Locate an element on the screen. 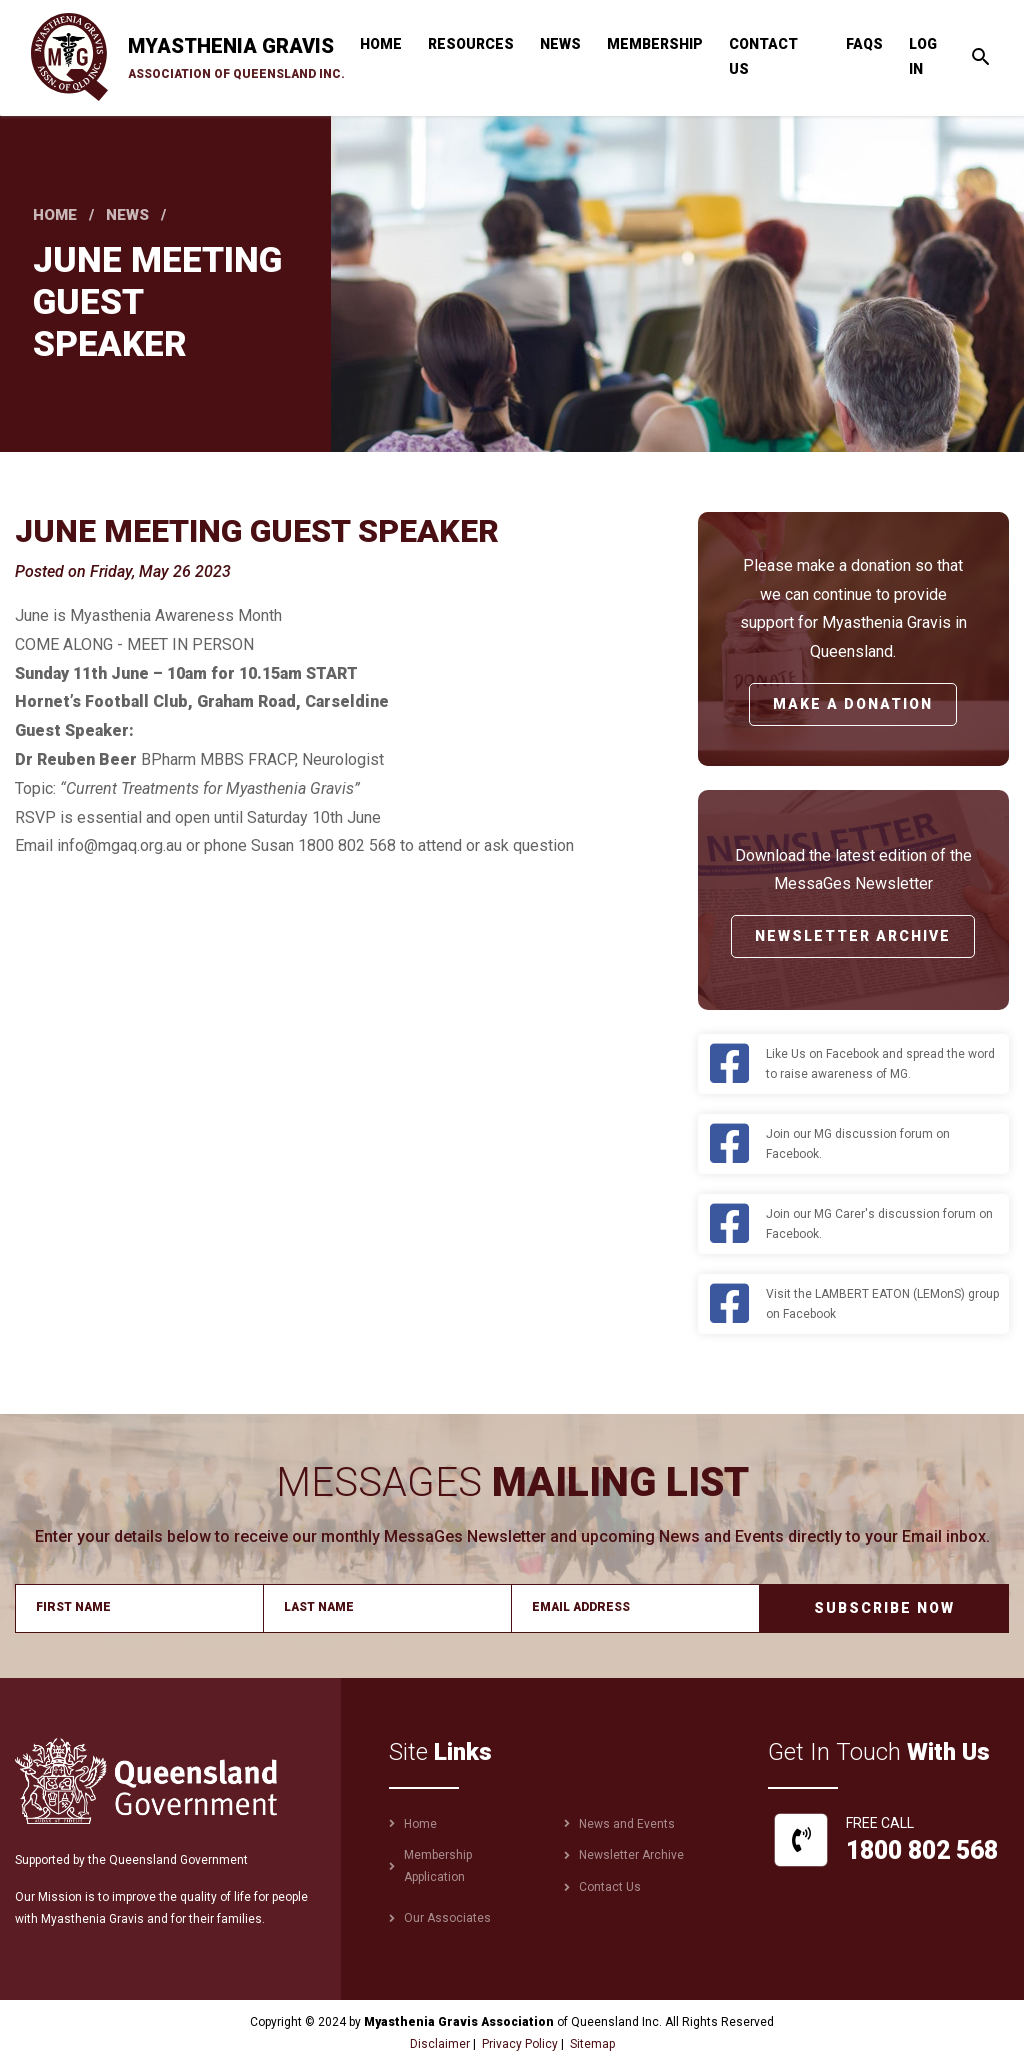 This screenshot has width=1024, height=2067. [Toggle search] is located at coordinates (981, 57).